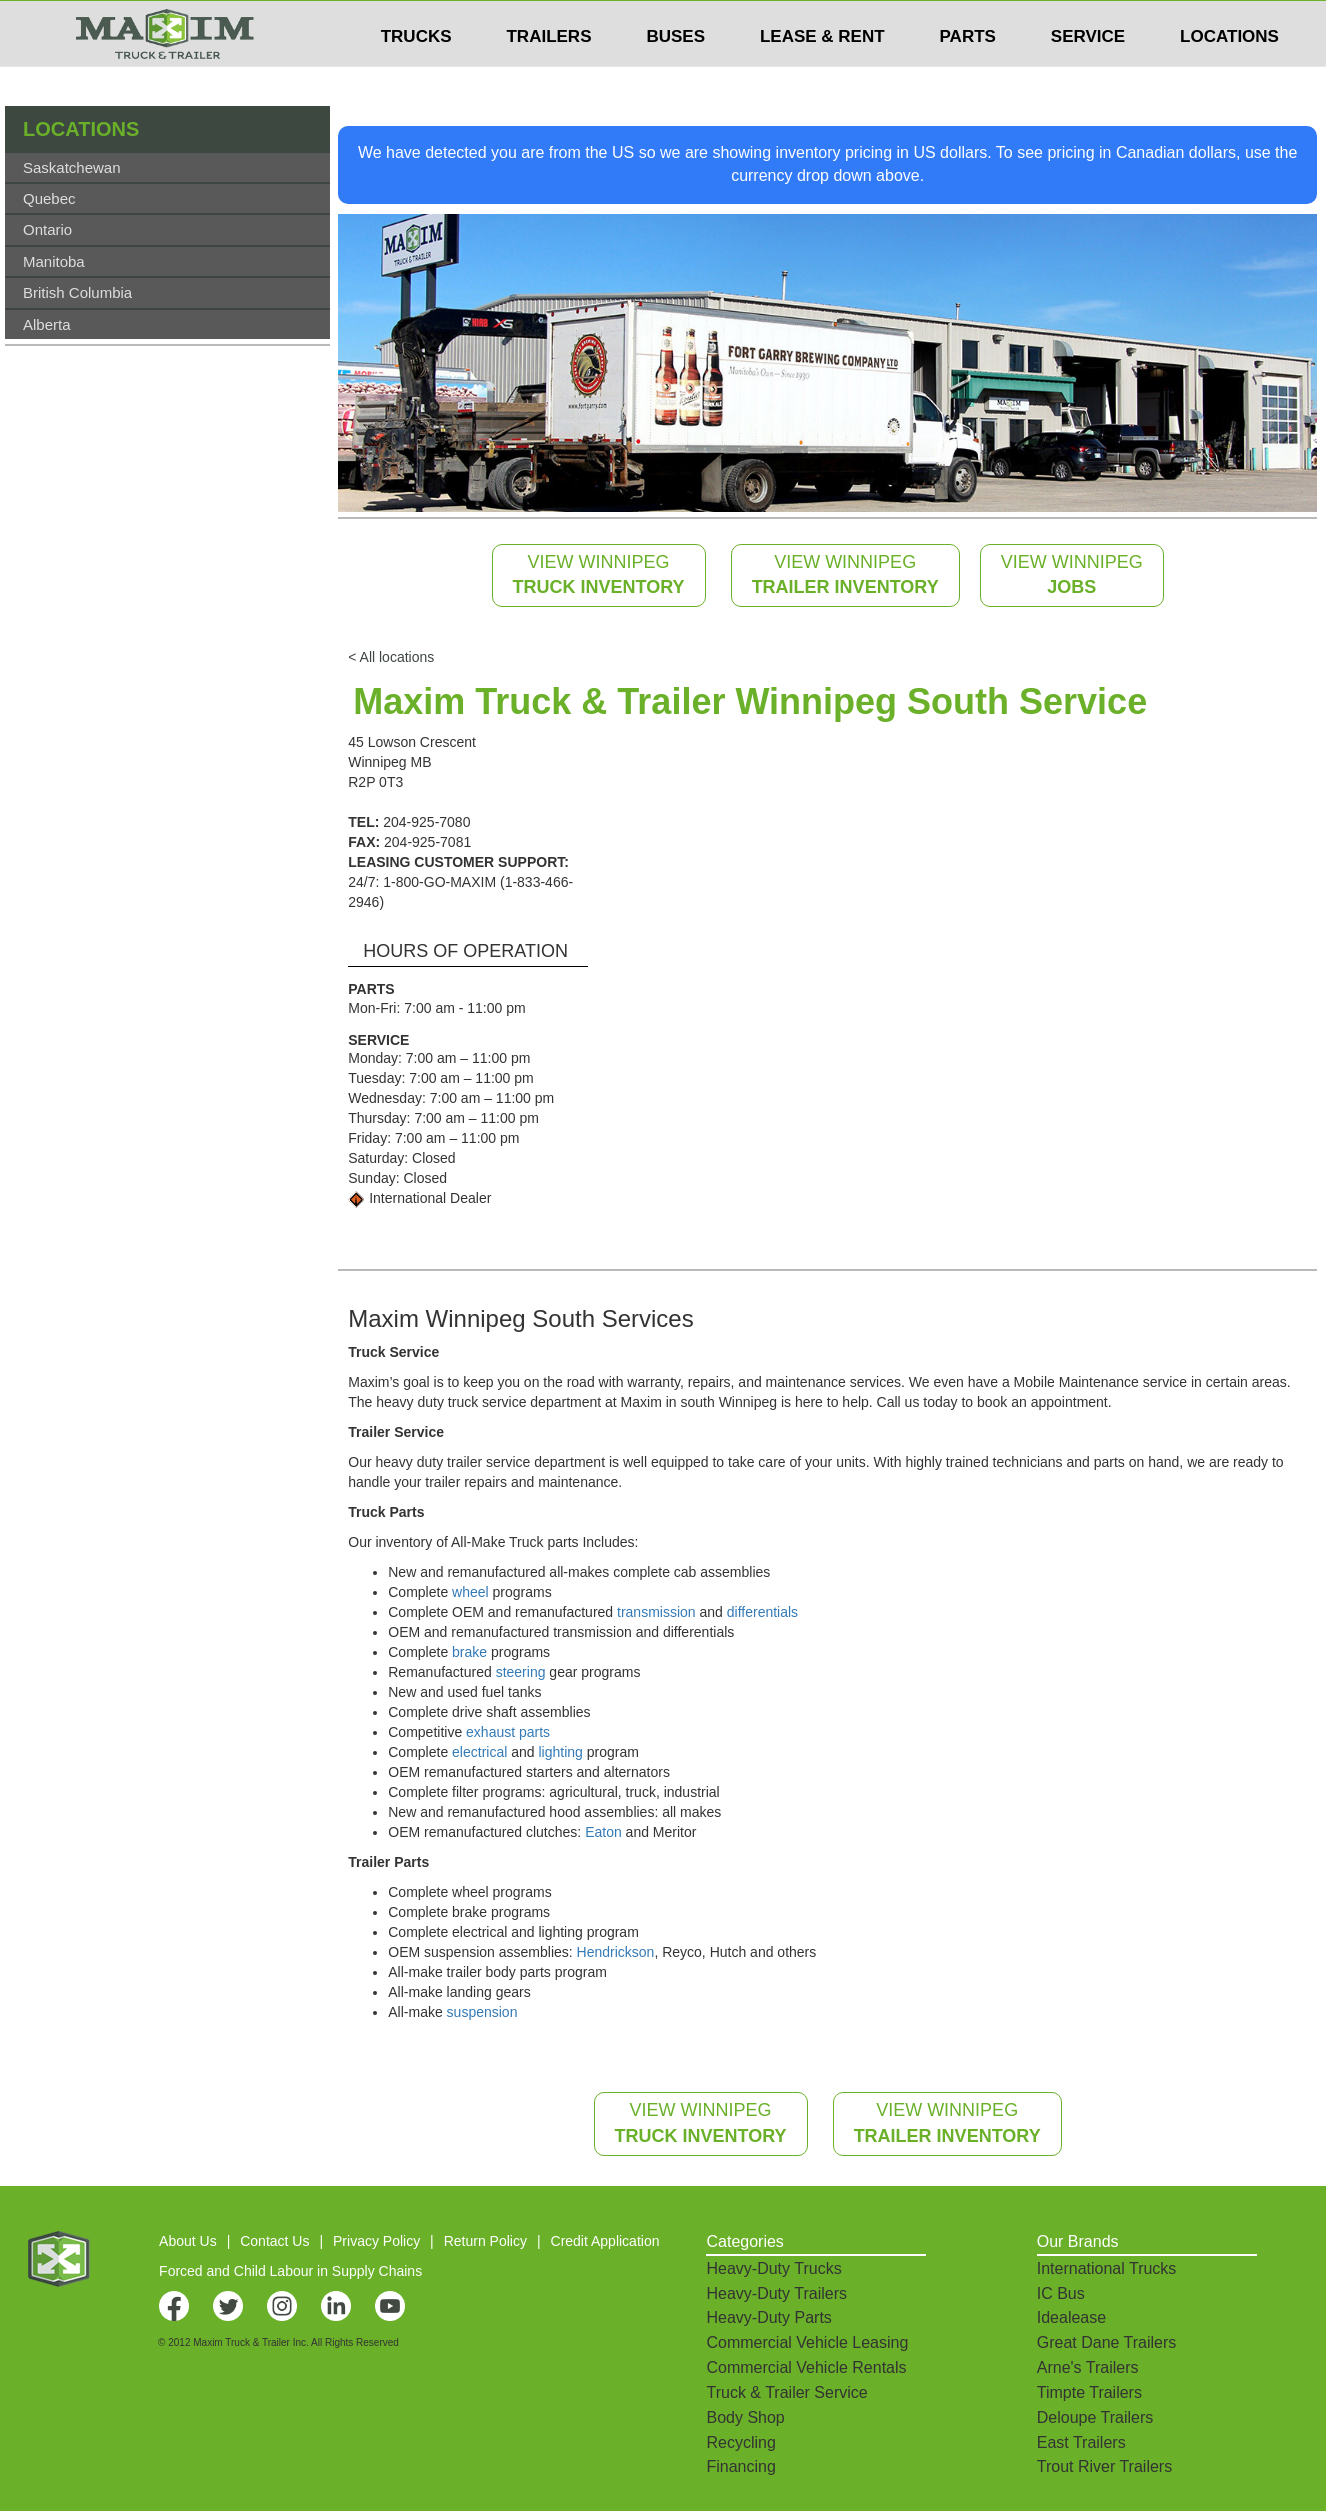 This screenshot has width=1326, height=2511. Describe the element at coordinates (740, 2442) in the screenshot. I see `Recycling` at that location.